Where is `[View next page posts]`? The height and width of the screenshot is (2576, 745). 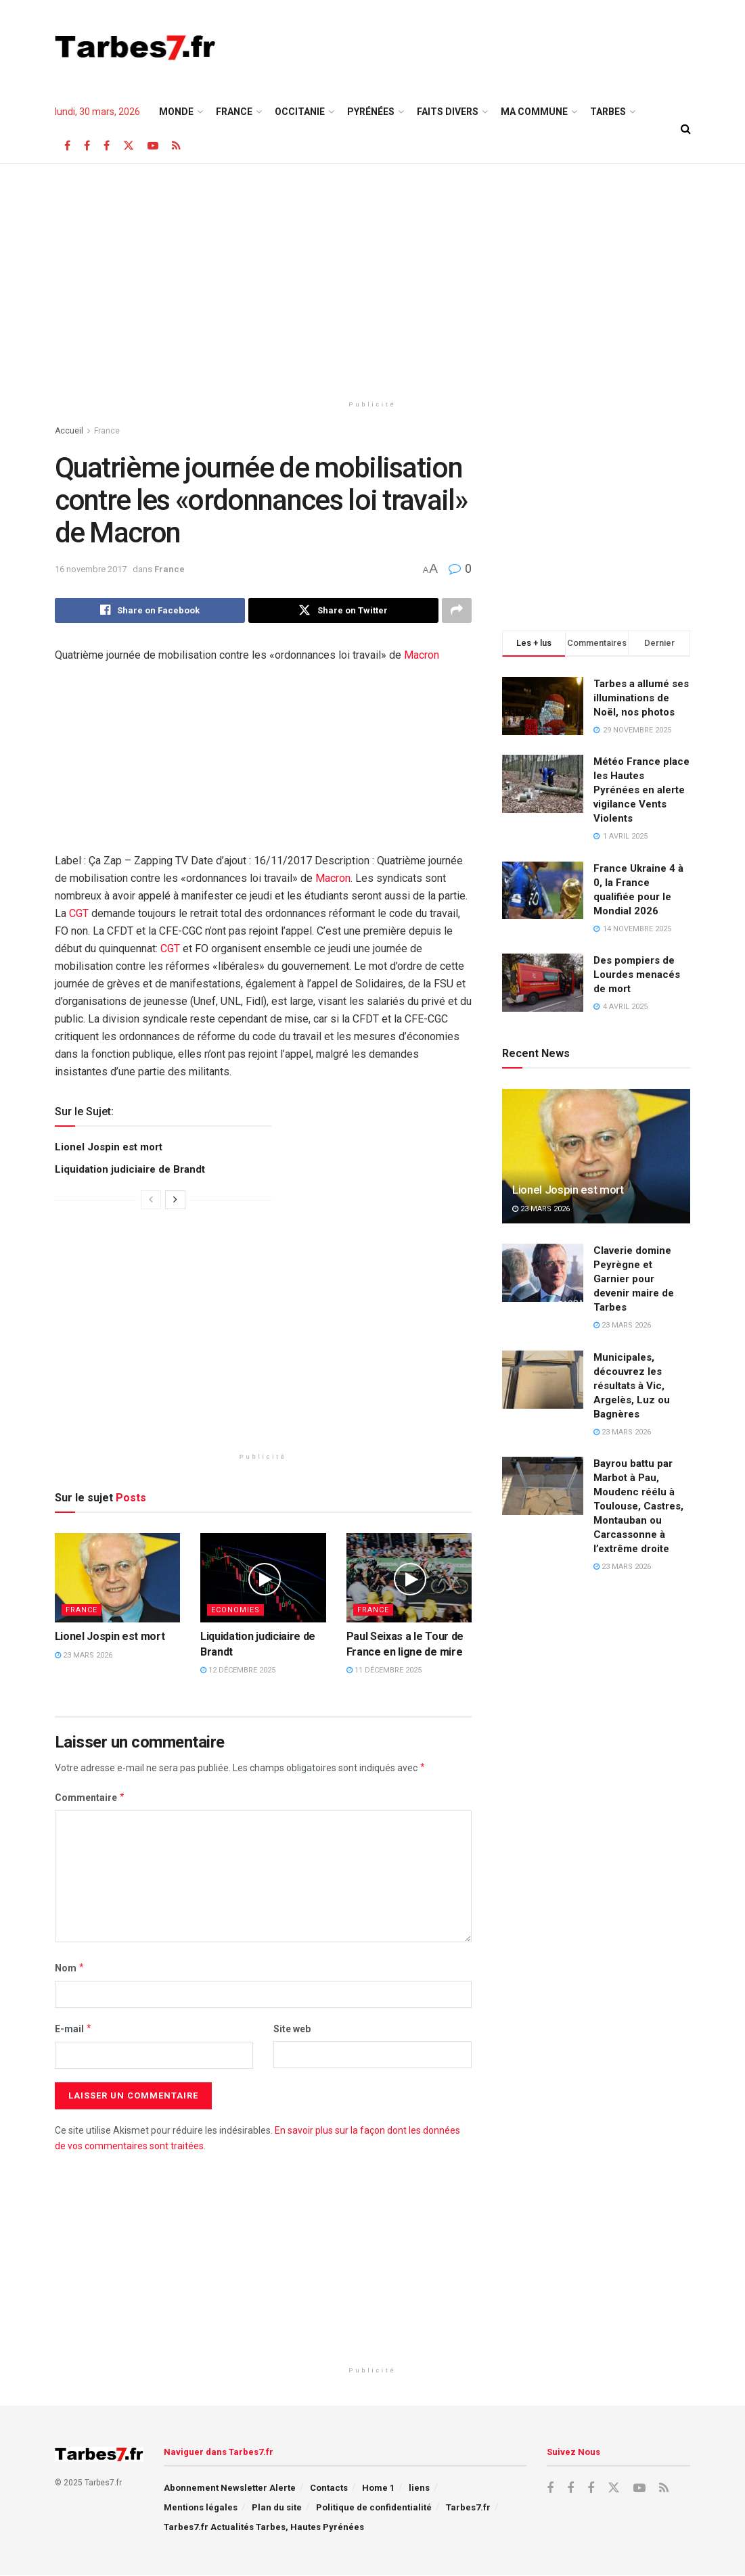
[View next page posts] is located at coordinates (175, 1200).